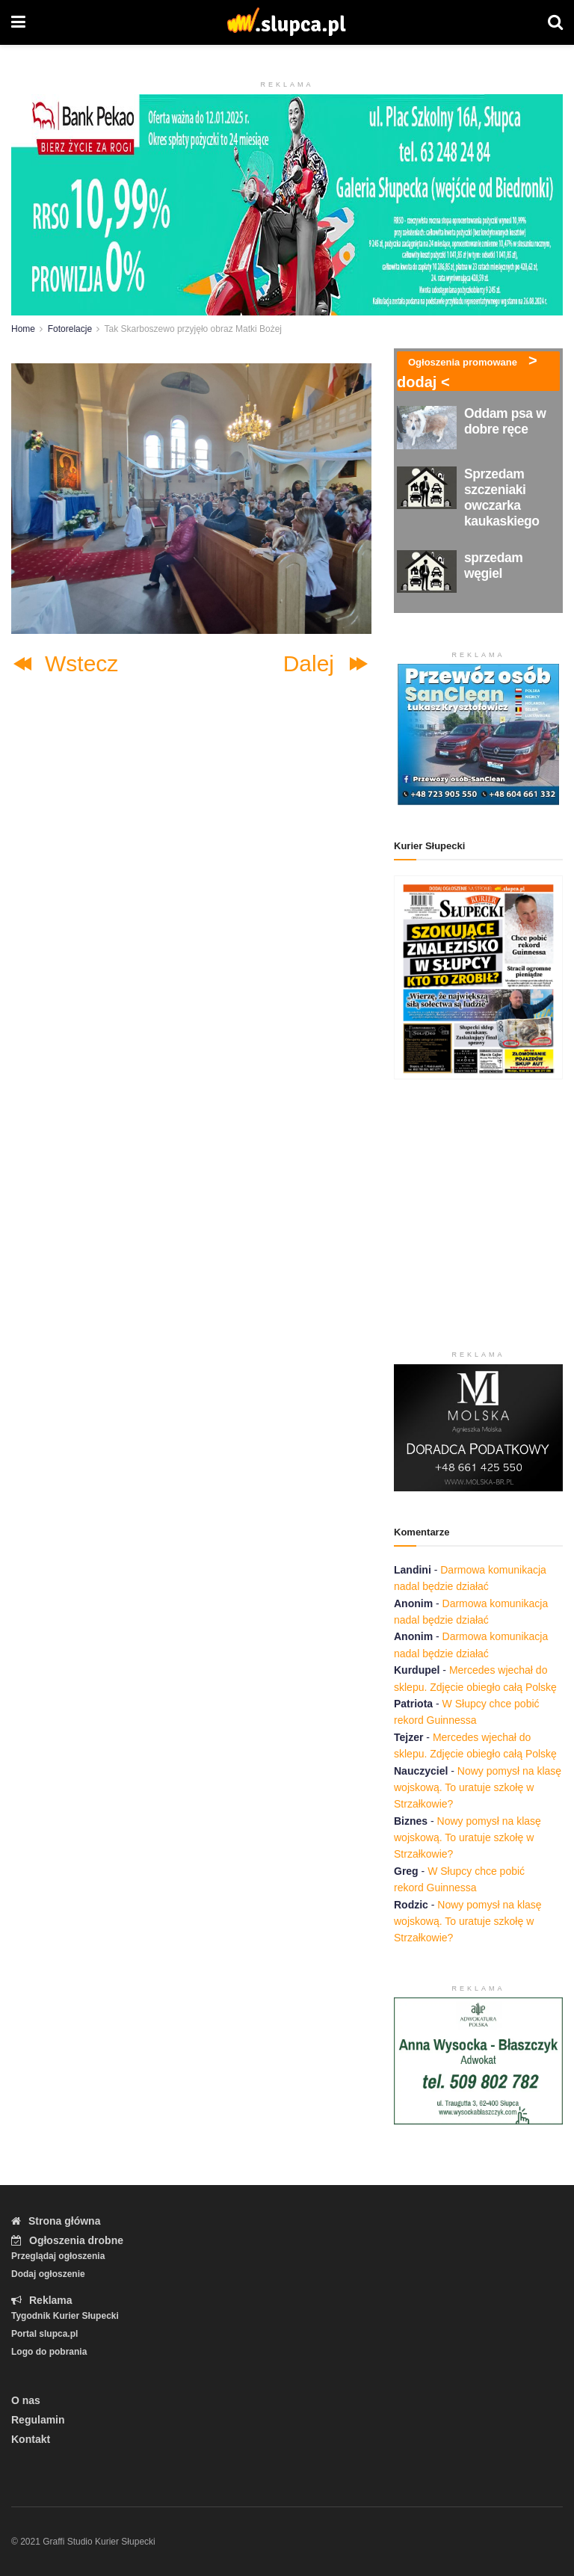  I want to click on [Read article: Oddam psa w dobre ręce], so click(427, 427).